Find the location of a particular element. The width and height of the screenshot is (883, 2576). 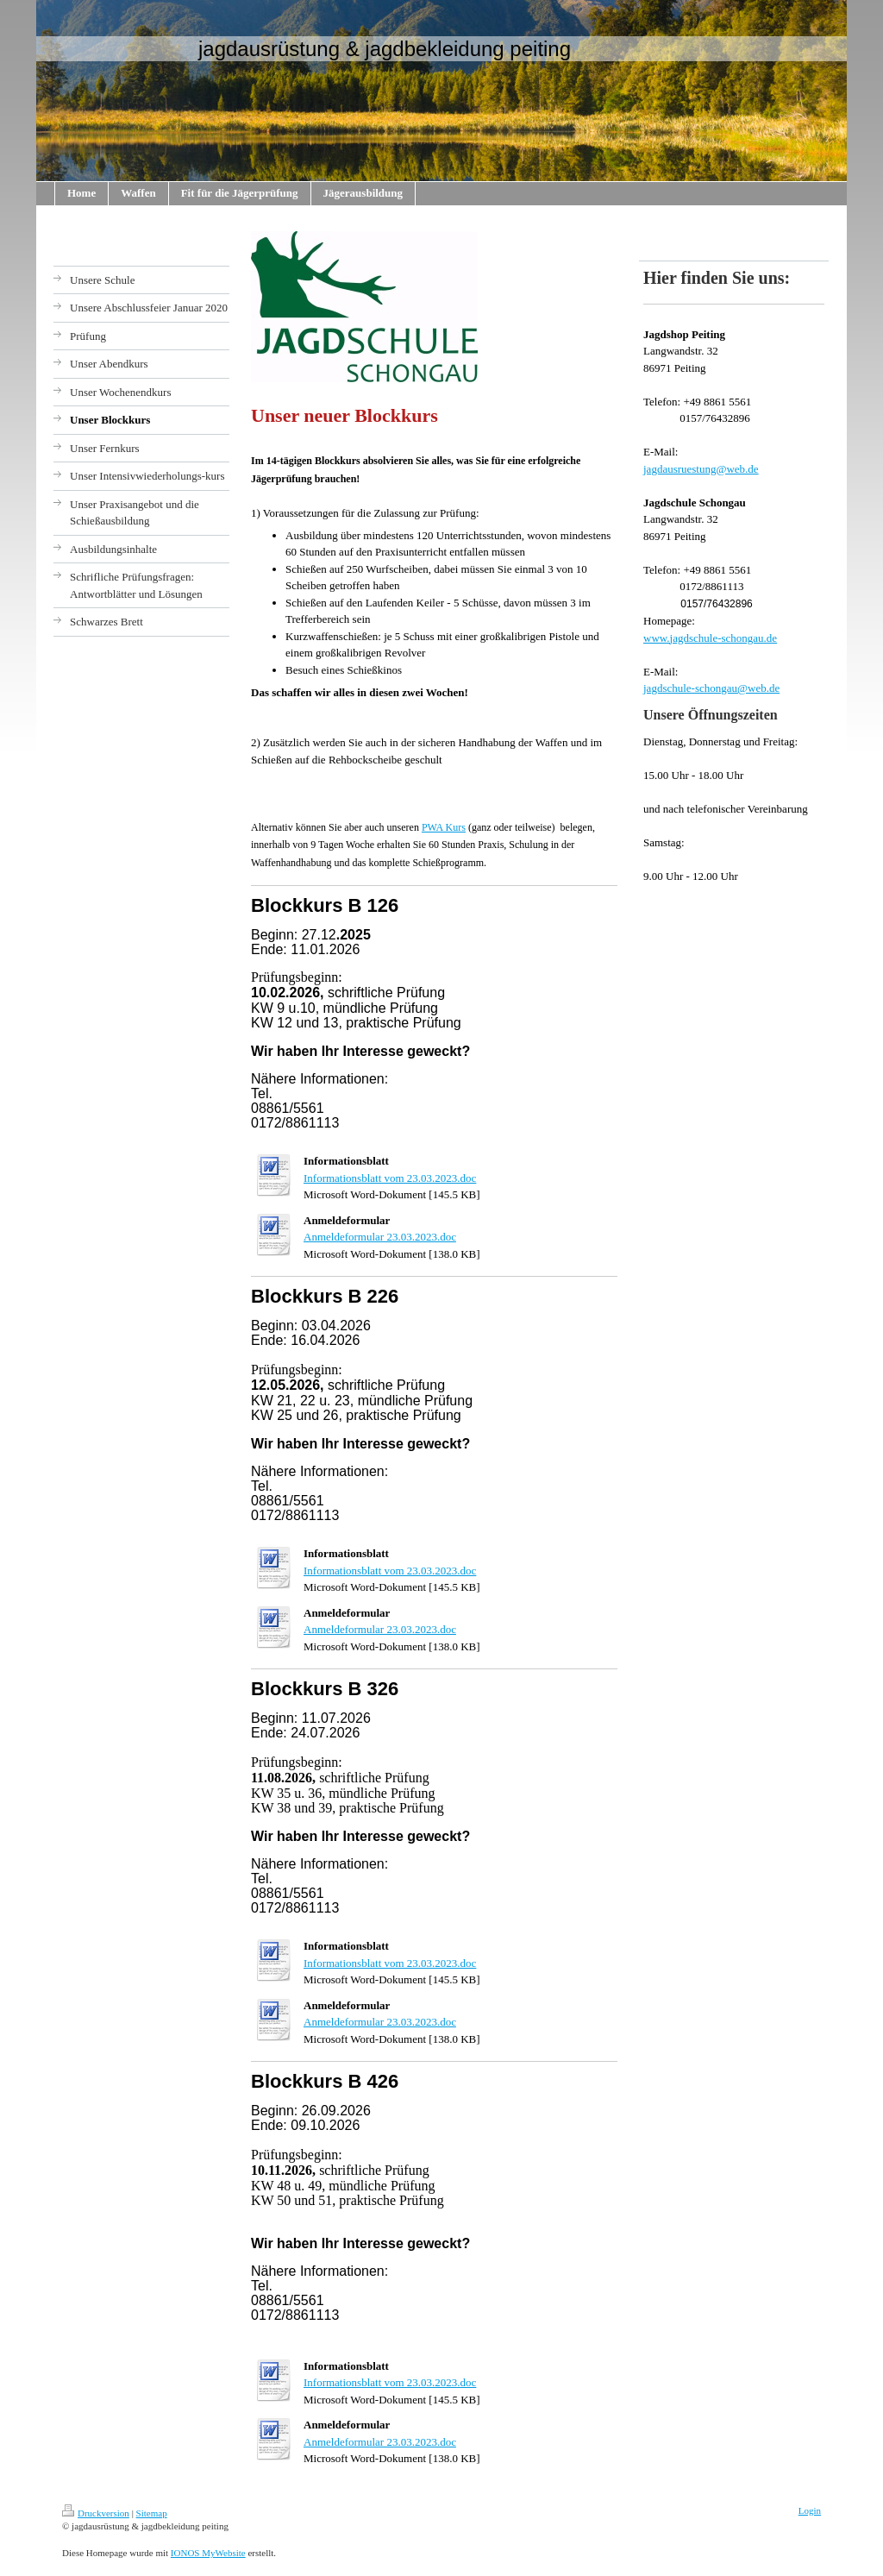

Anmeldeformular 23.03.2023.doc is located at coordinates (380, 1236).